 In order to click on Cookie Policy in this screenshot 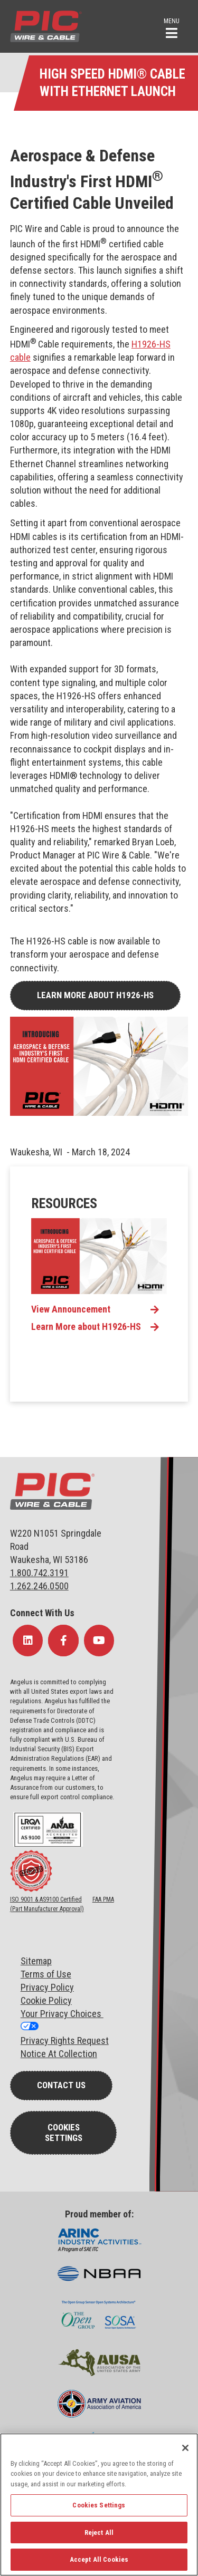, I will do `click(46, 2000)`.